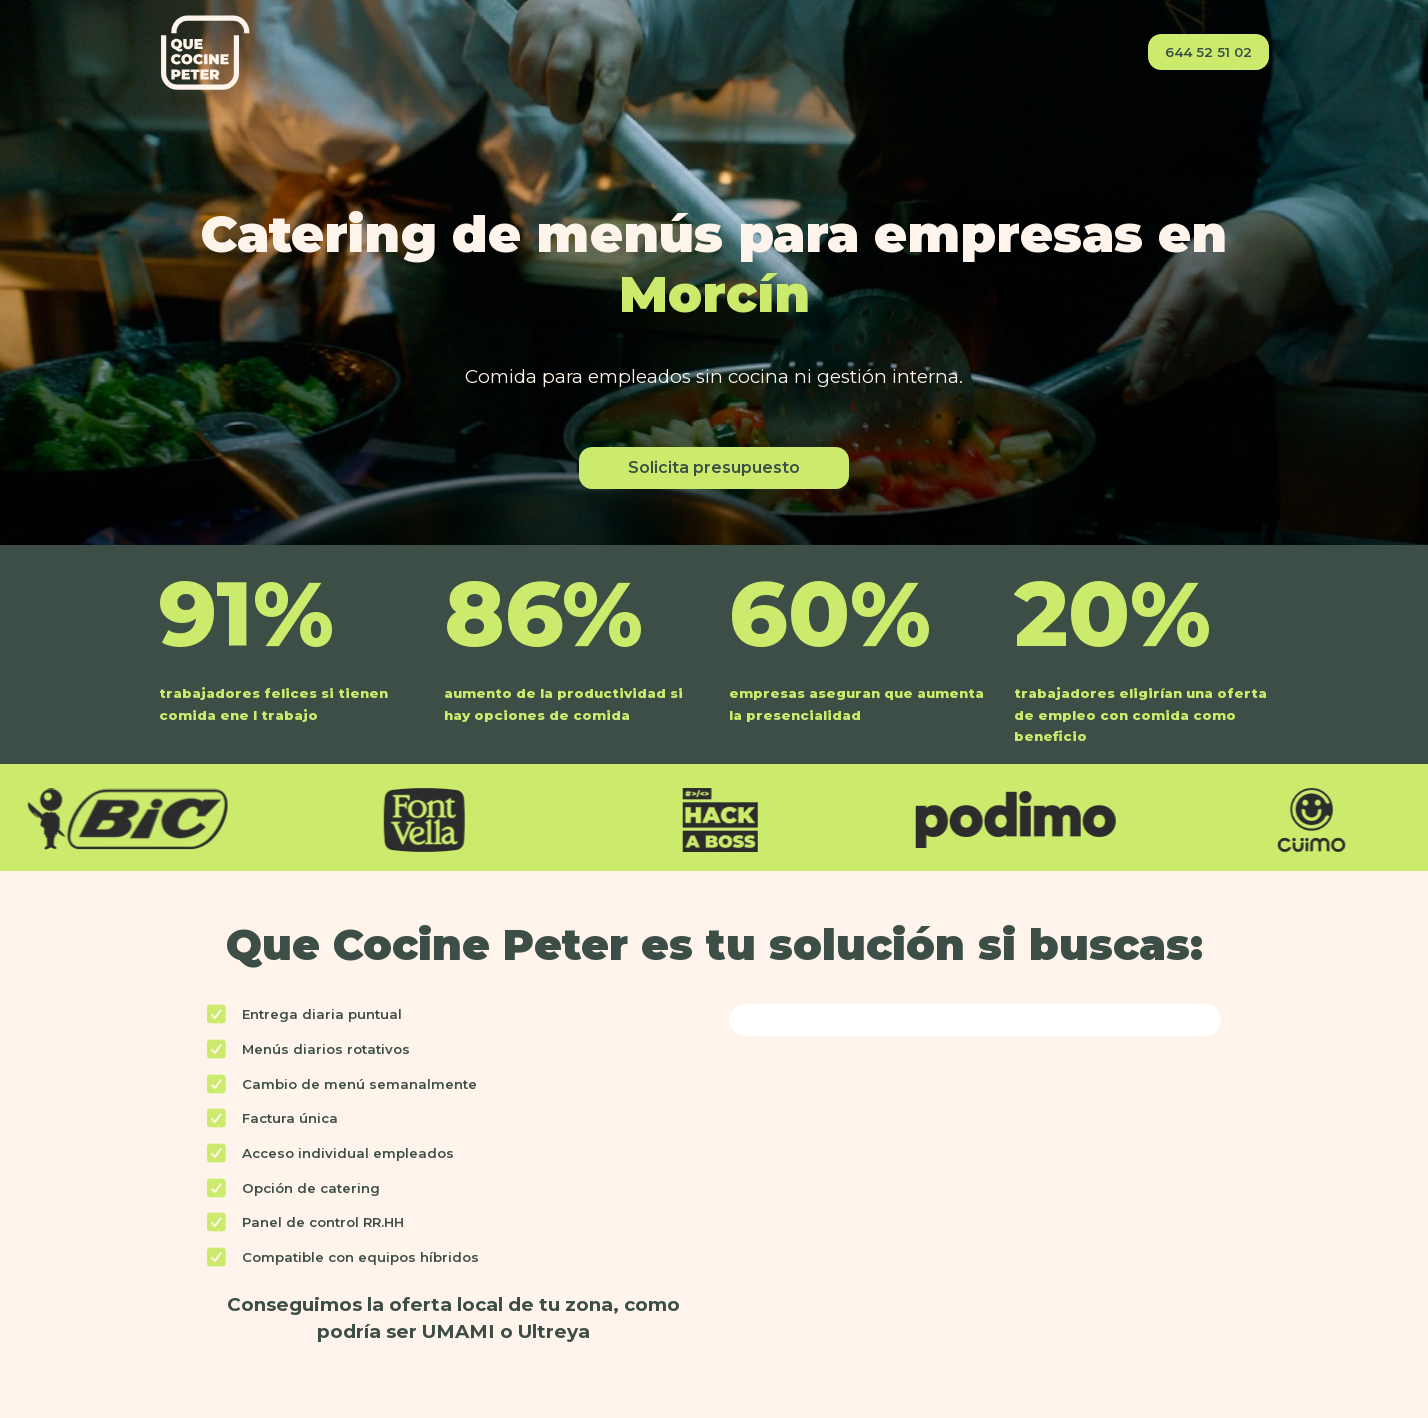  I want to click on 644 52 51 02, so click(1208, 52).